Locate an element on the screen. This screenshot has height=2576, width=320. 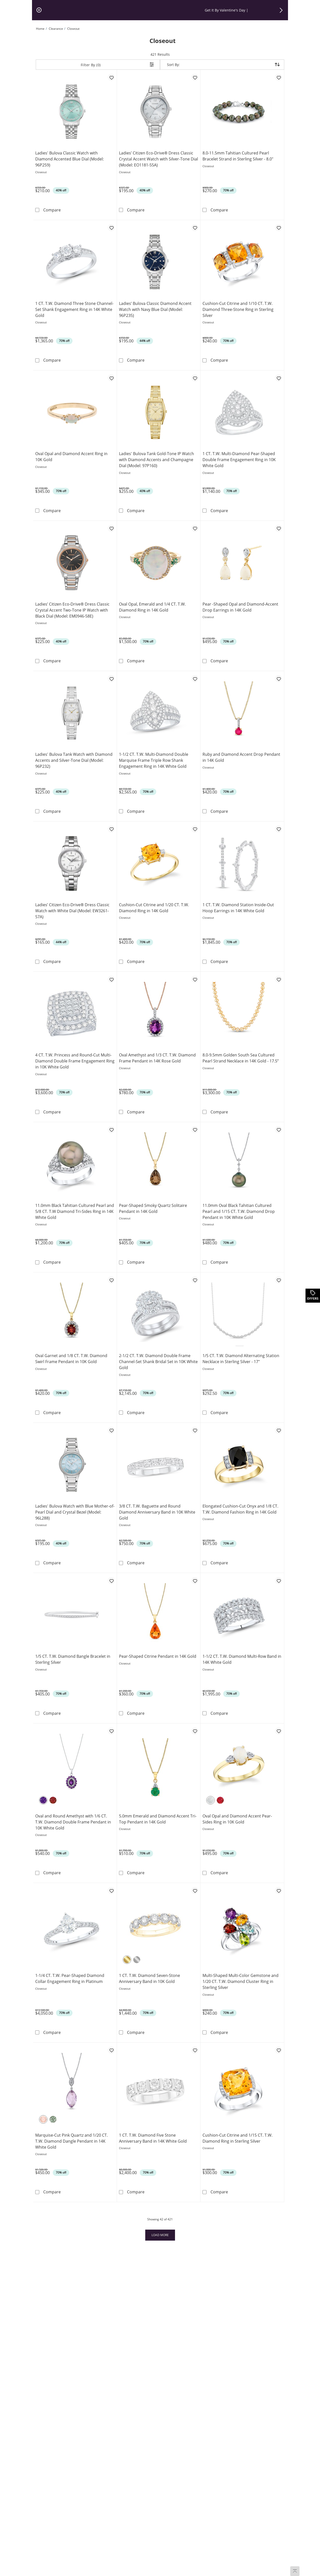
[Pink Quartz] is located at coordinates (43, 2119).